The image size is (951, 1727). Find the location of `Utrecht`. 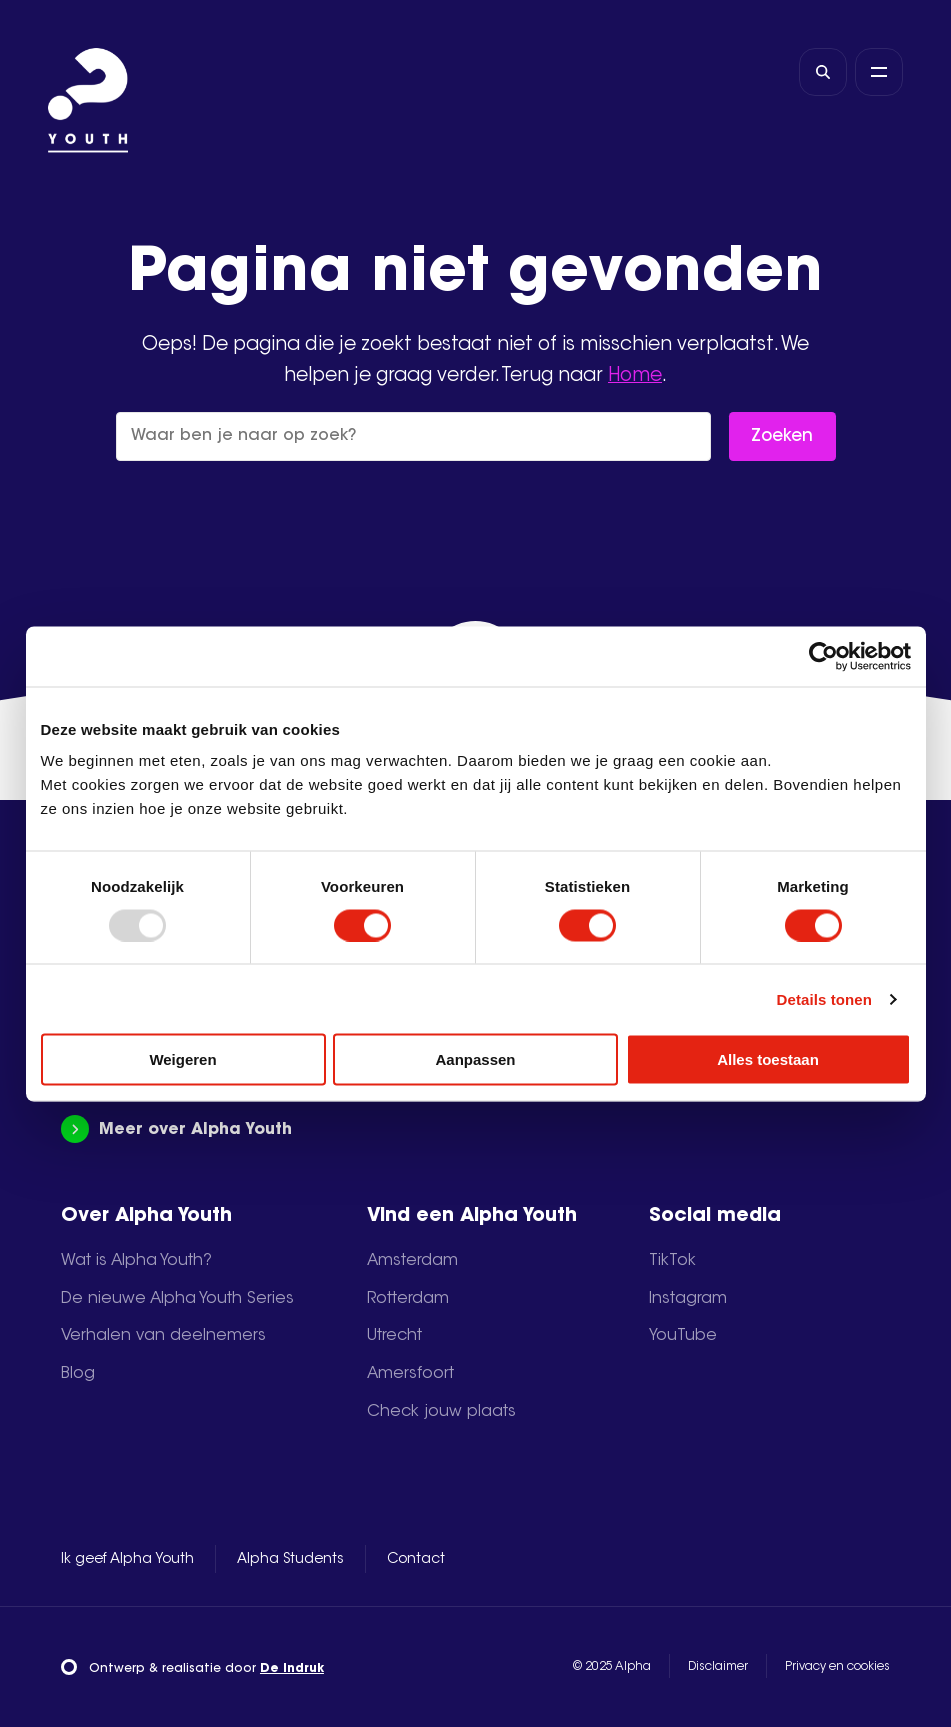

Utrecht is located at coordinates (394, 1336).